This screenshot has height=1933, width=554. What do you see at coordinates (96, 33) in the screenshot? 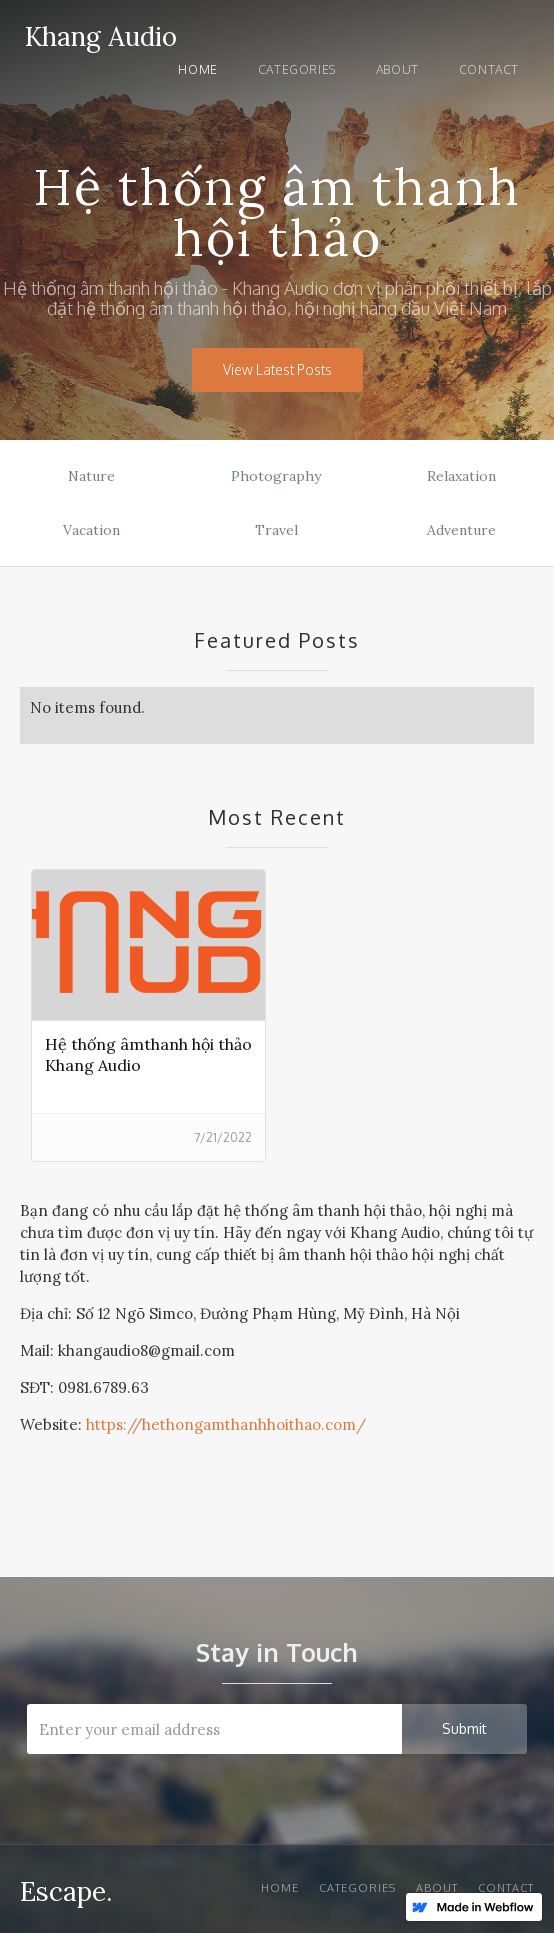
I see `[home]` at bounding box center [96, 33].